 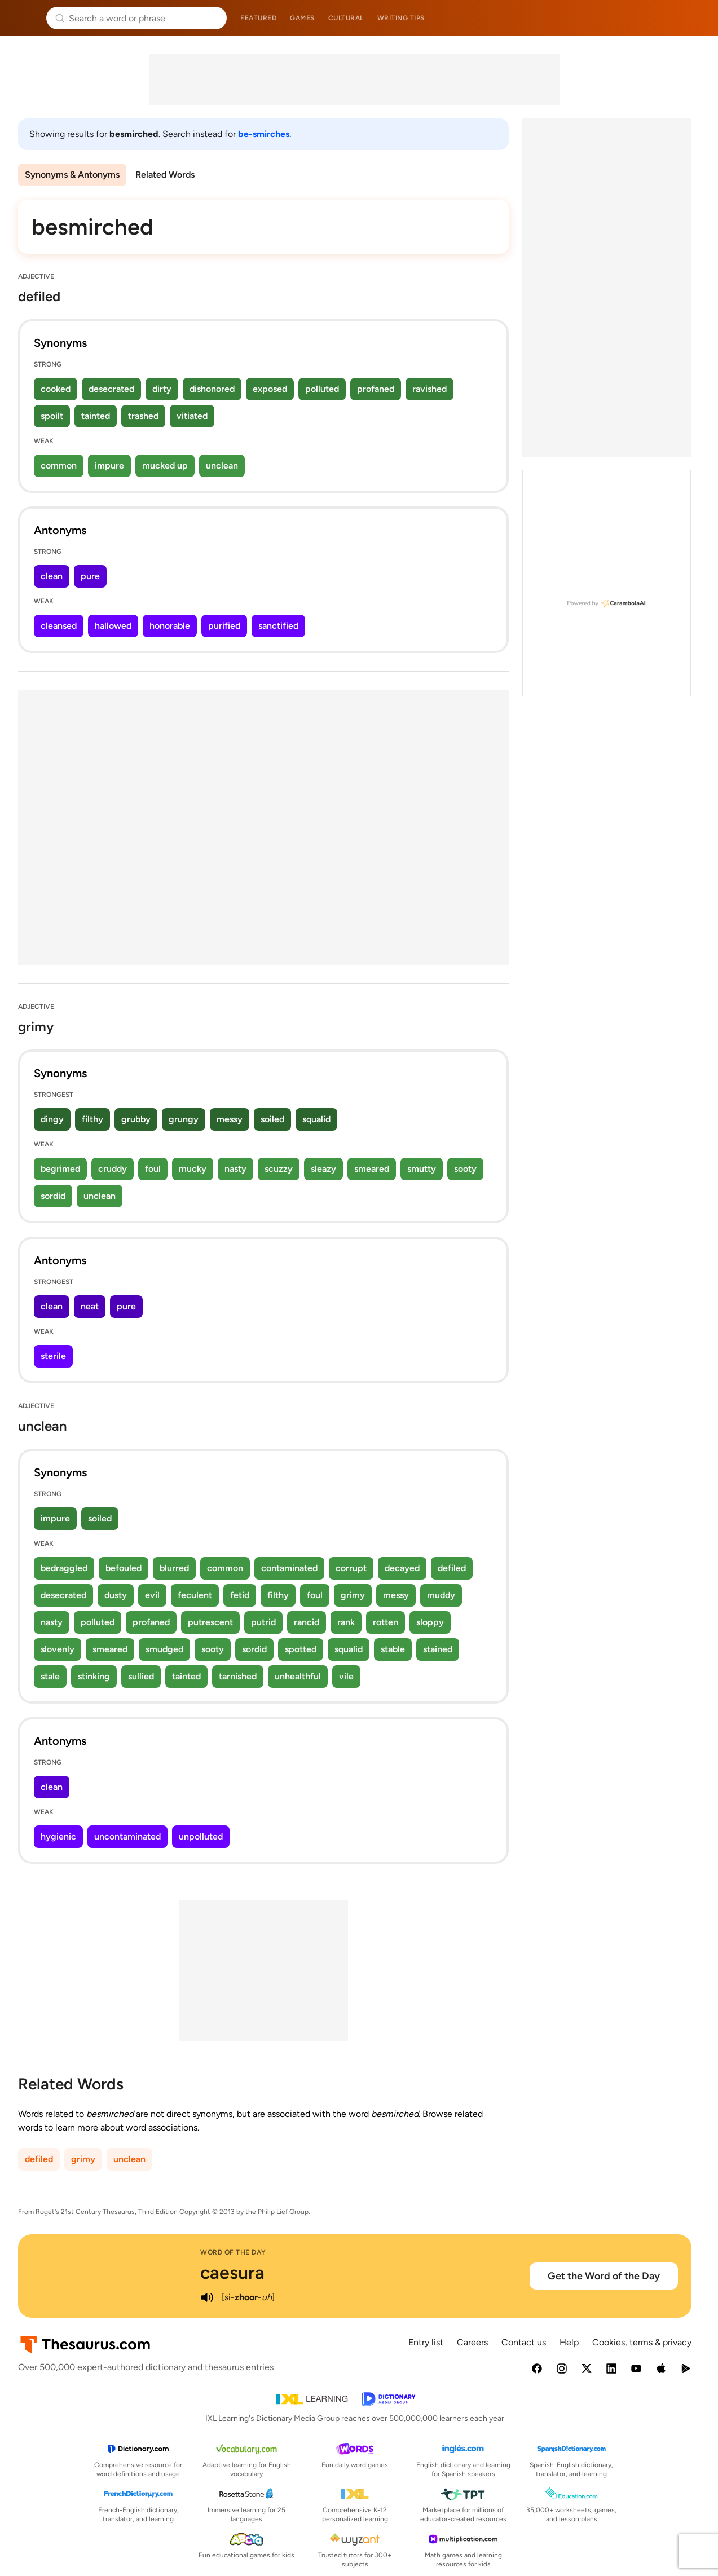 What do you see at coordinates (351, 1568) in the screenshot?
I see `corrupt` at bounding box center [351, 1568].